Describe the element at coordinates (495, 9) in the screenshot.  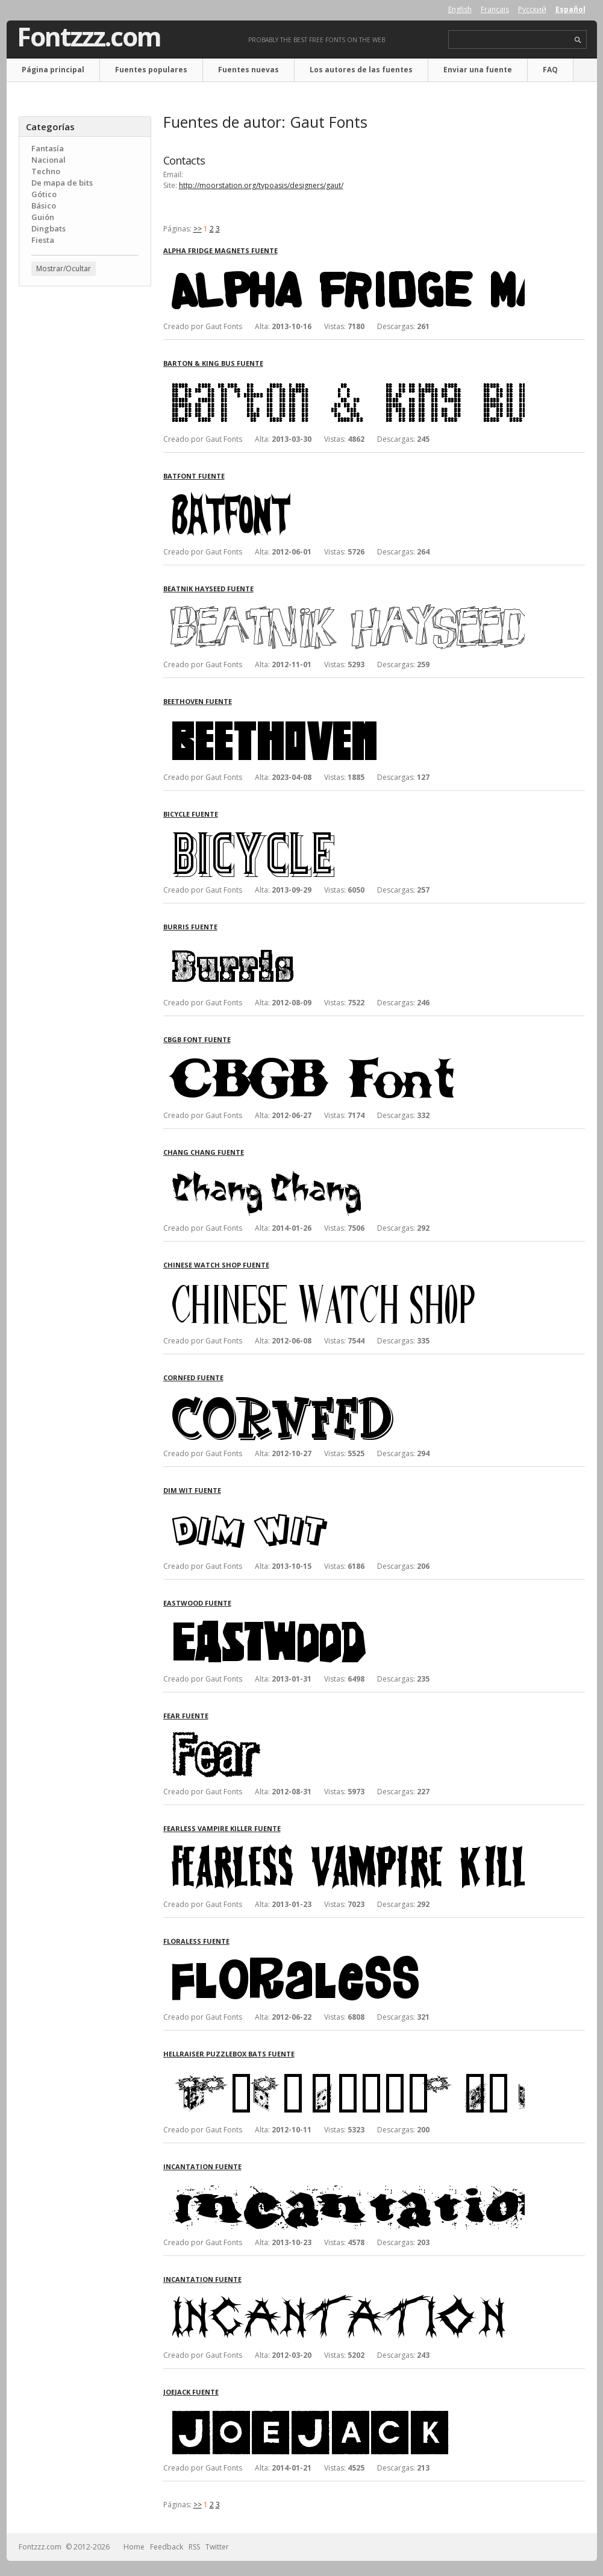
I see `Français` at that location.